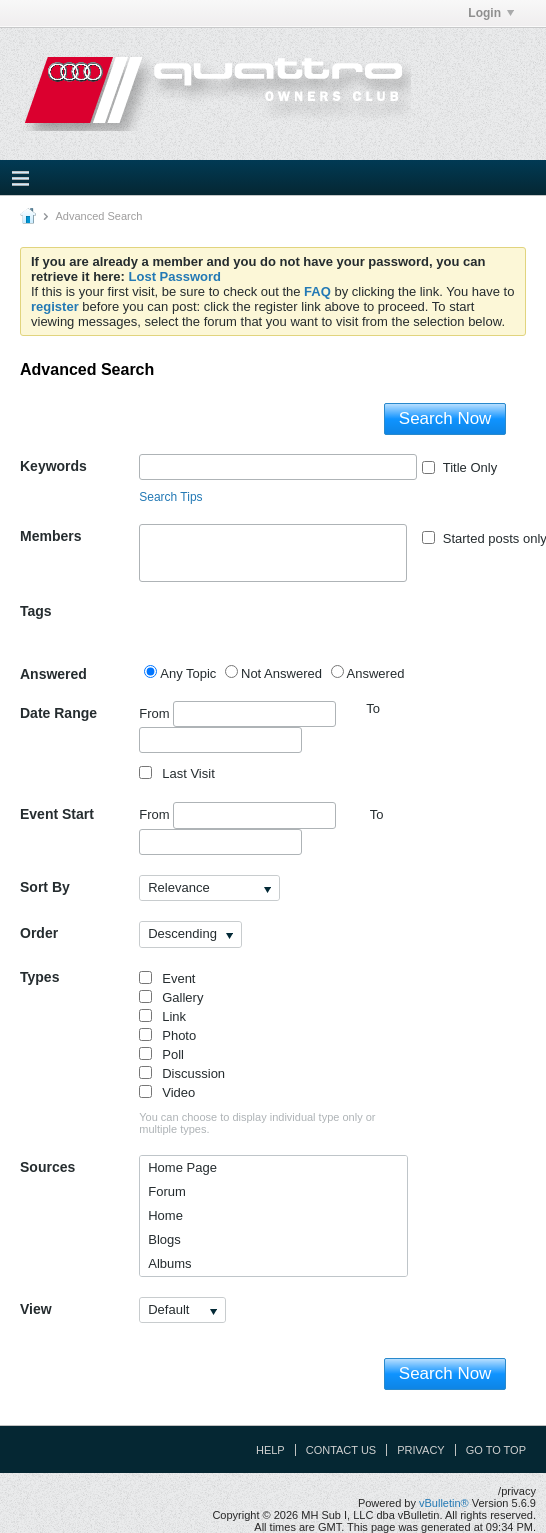 The width and height of the screenshot is (546, 1533). I want to click on Home Page, so click(182, 1167).